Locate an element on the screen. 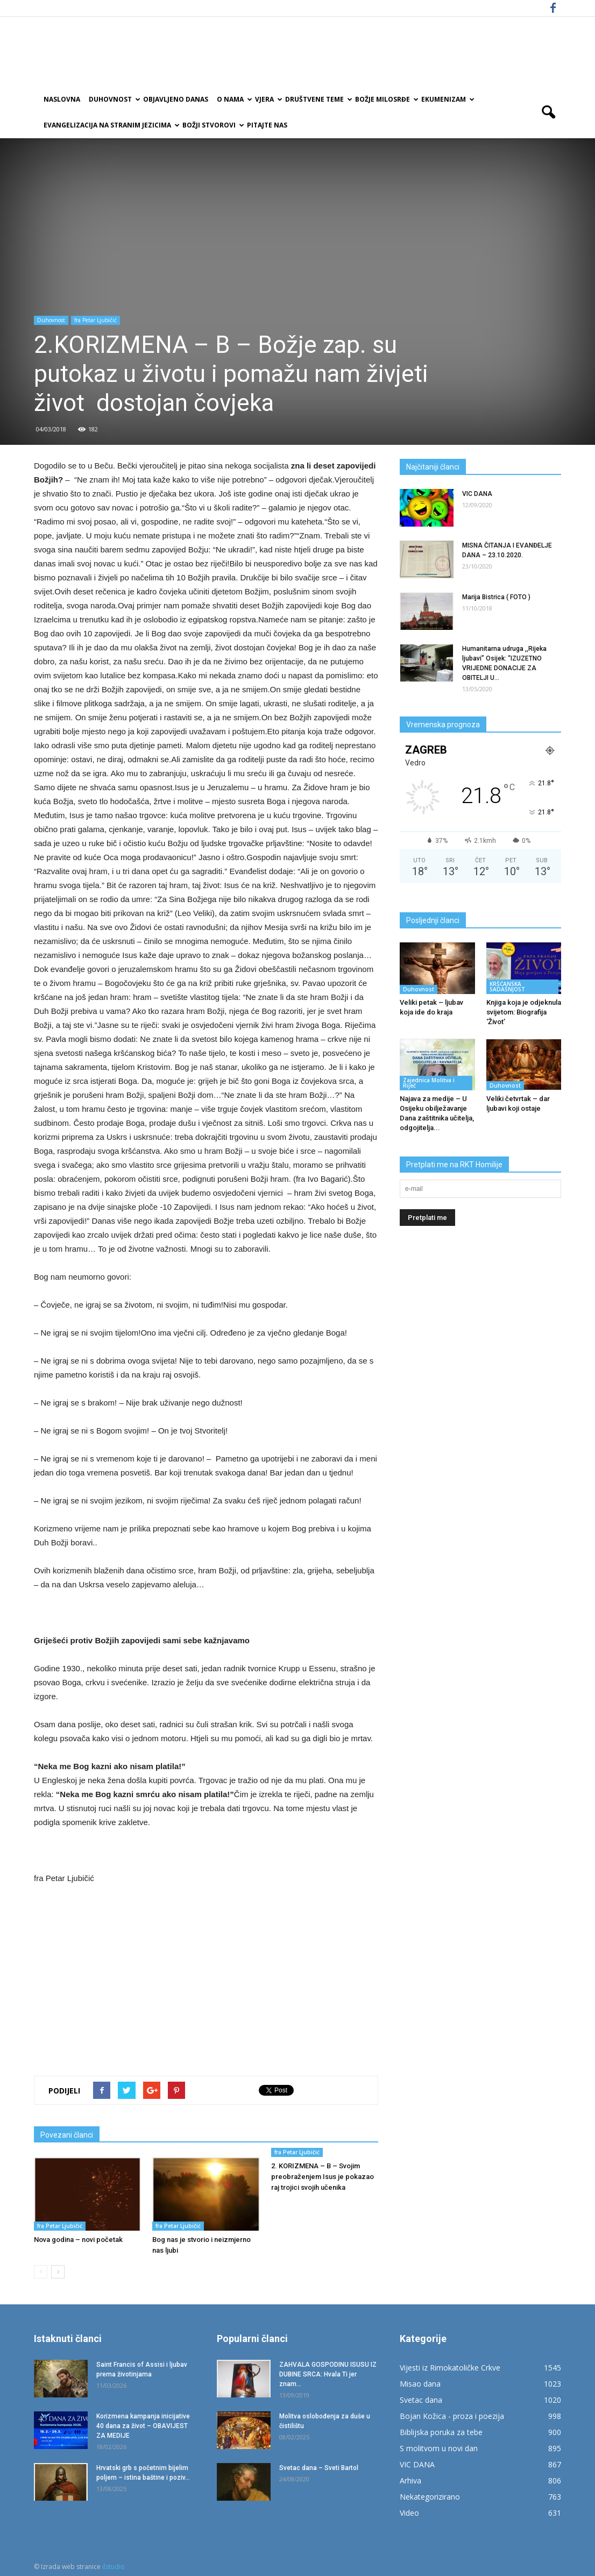  EVANGELIZACIJA NA STRANIM JEZICIMA is located at coordinates (111, 125).